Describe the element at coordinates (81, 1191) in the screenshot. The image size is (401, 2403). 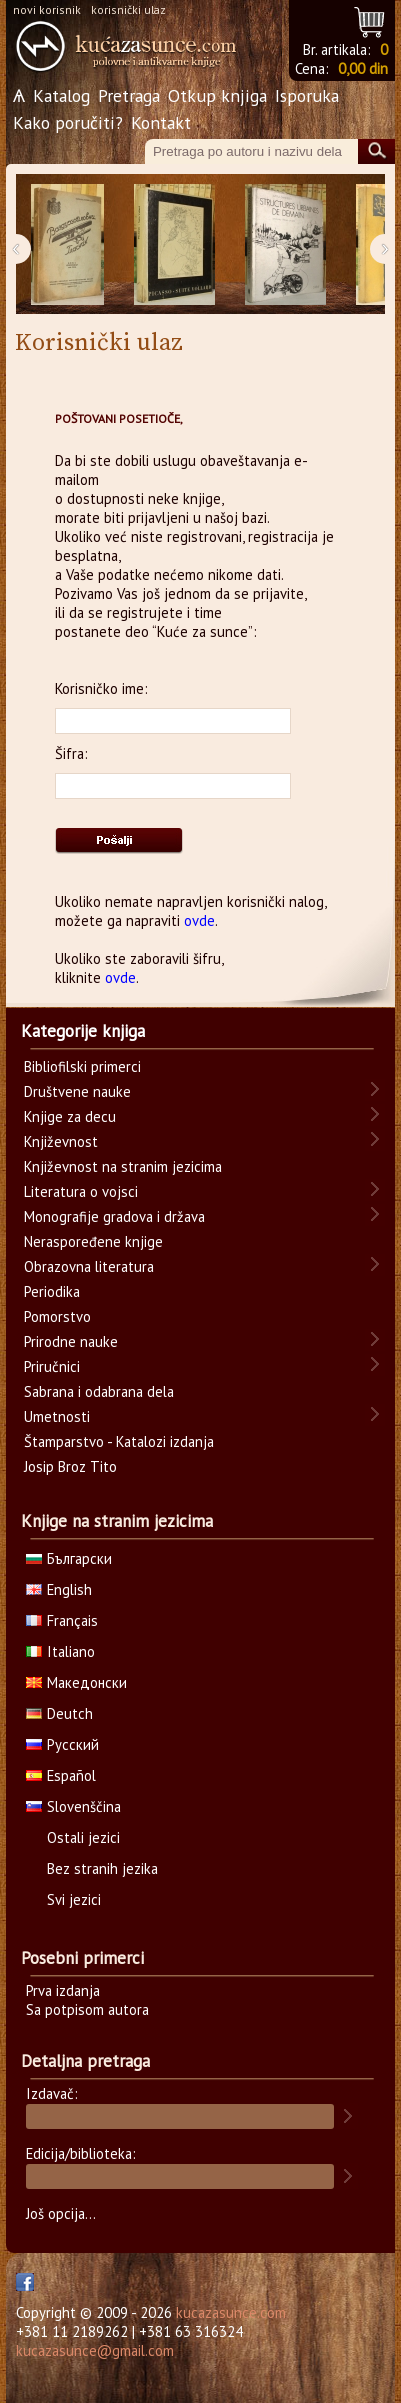
I see `Literatura o vojsci` at that location.